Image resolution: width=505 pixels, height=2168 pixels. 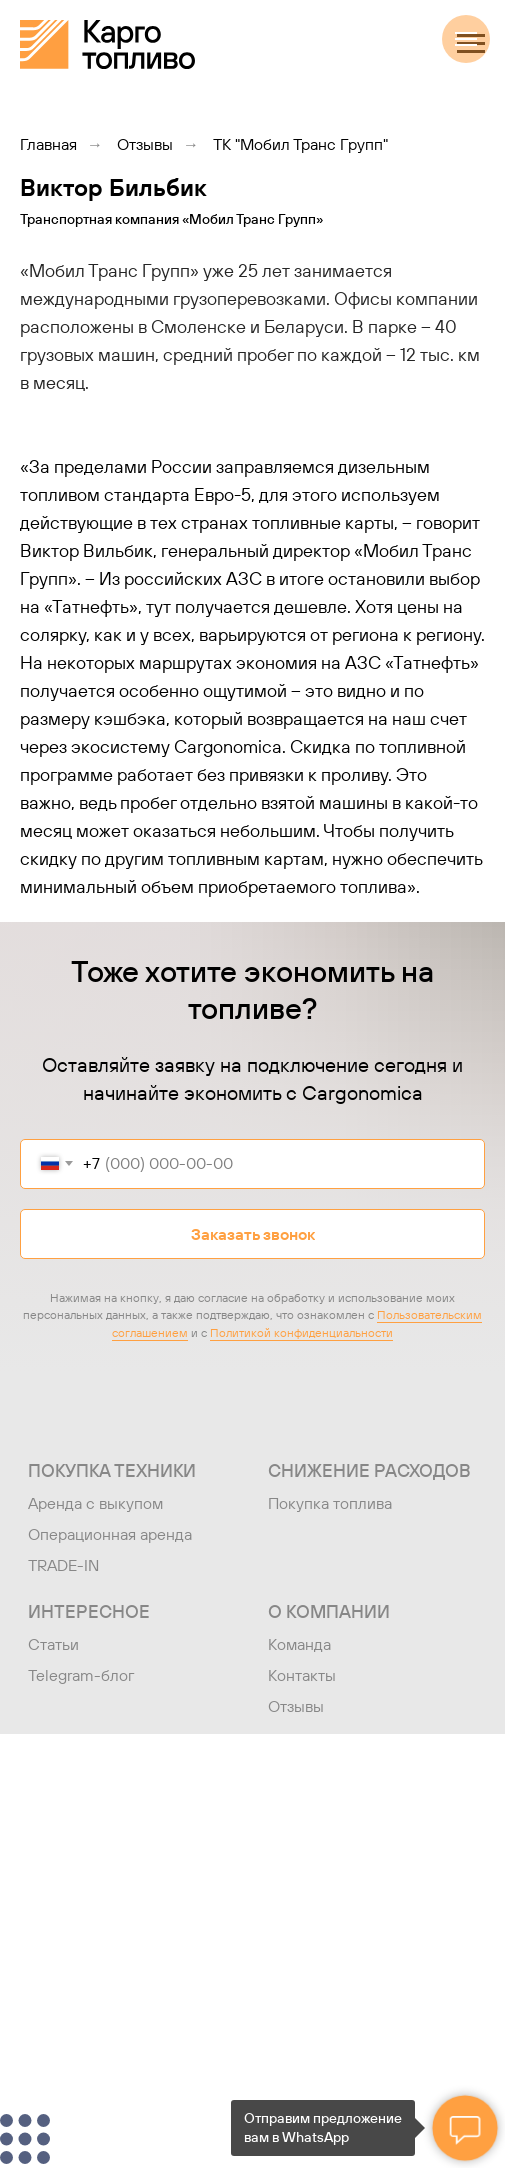 I want to click on Telegram-блог, so click(x=81, y=1675).